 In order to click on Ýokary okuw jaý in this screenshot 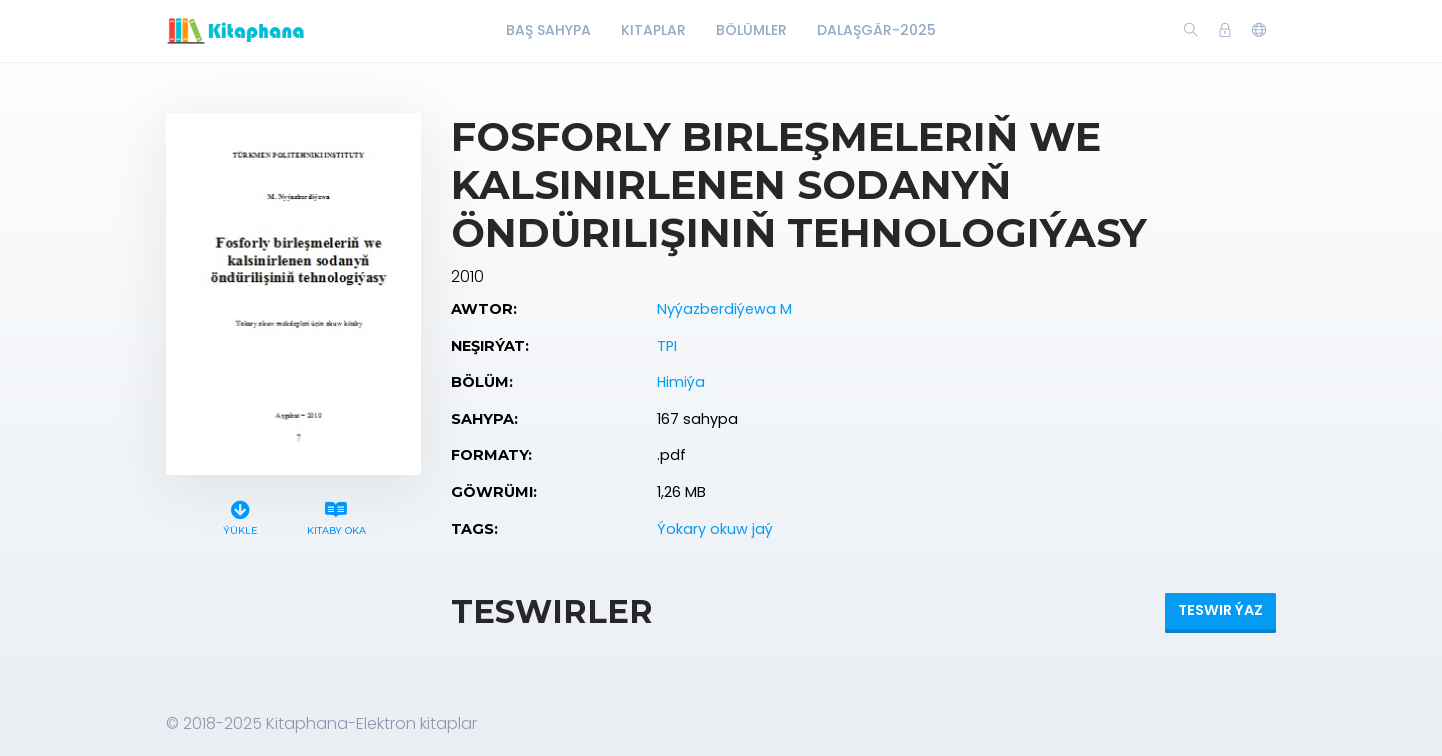, I will do `click(715, 529)`.